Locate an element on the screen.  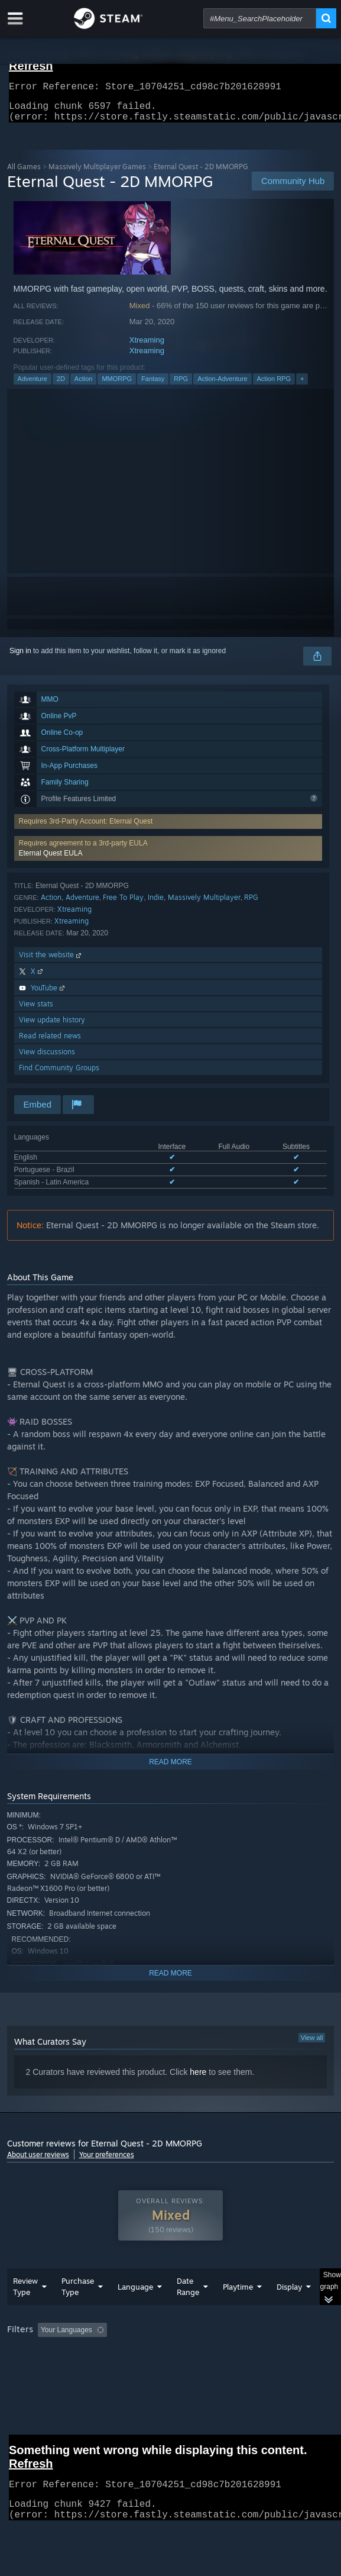
Massively Multiplayer is located at coordinates (204, 904).